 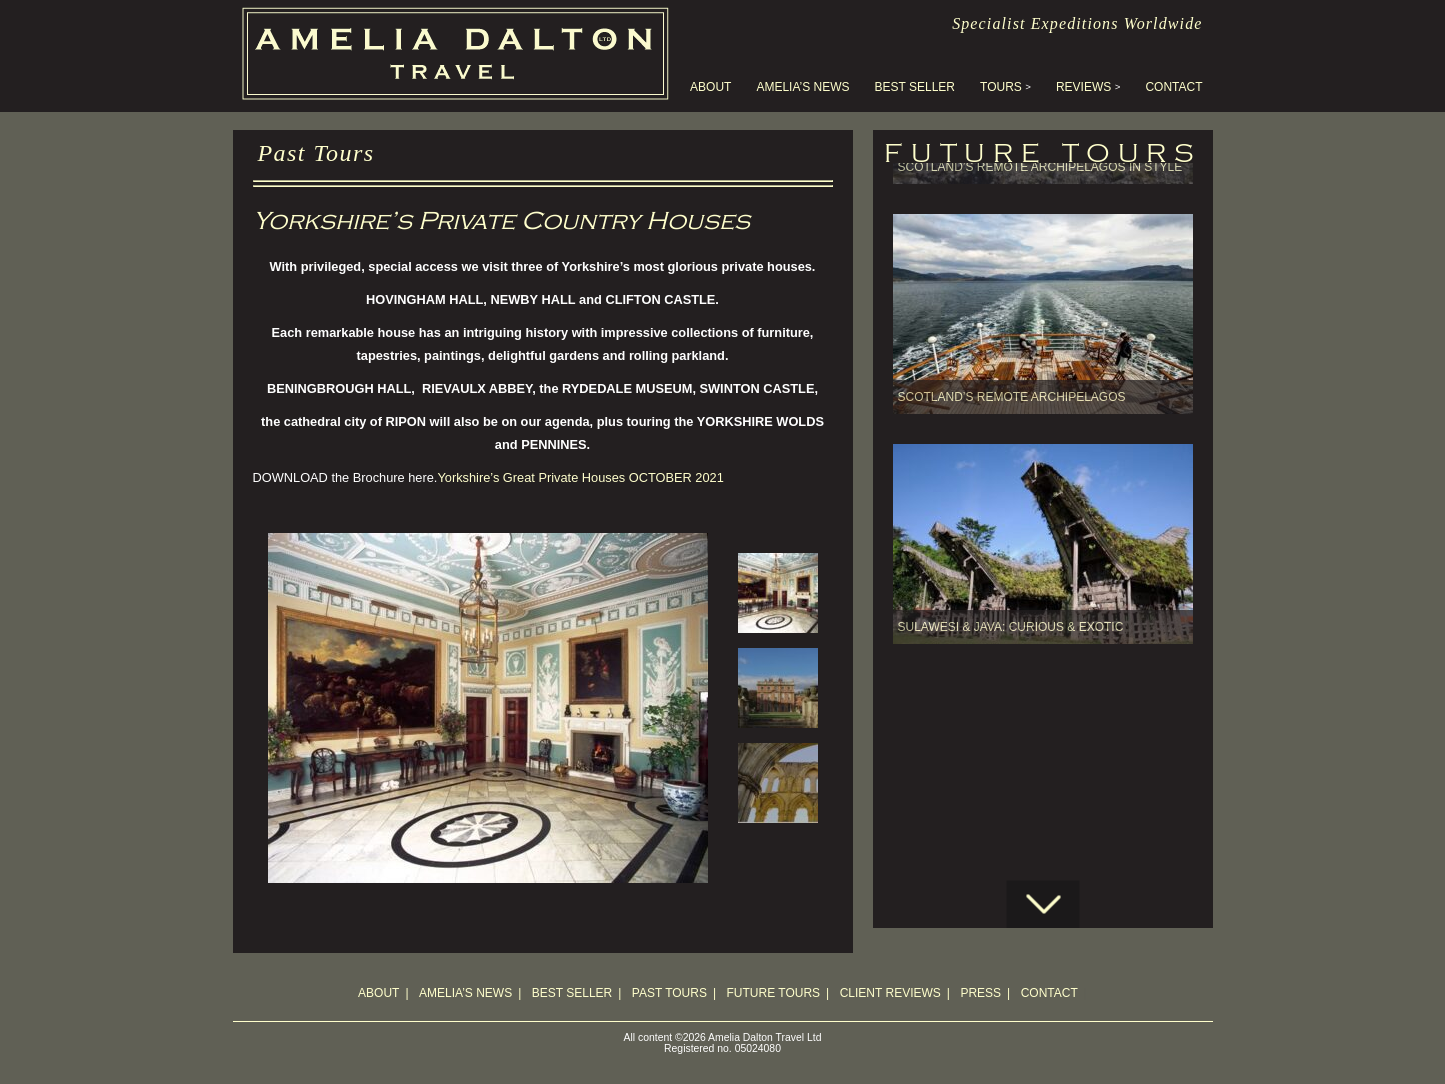 I want to click on Tours, so click(x=1001, y=87).